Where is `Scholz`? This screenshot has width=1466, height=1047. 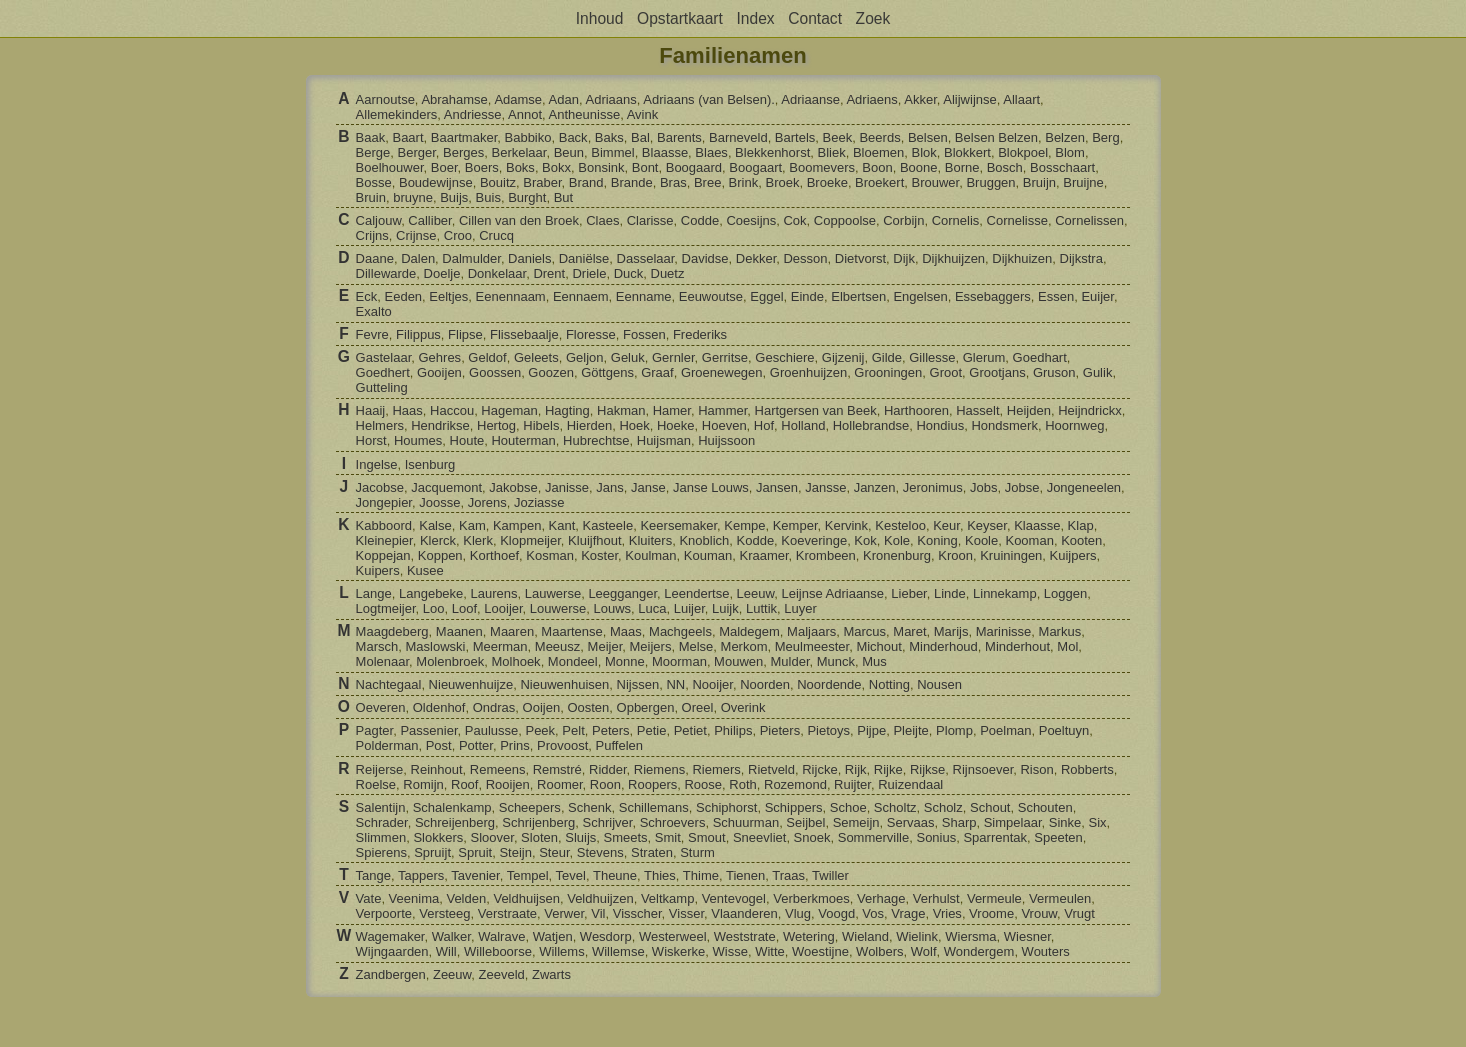 Scholz is located at coordinates (943, 807).